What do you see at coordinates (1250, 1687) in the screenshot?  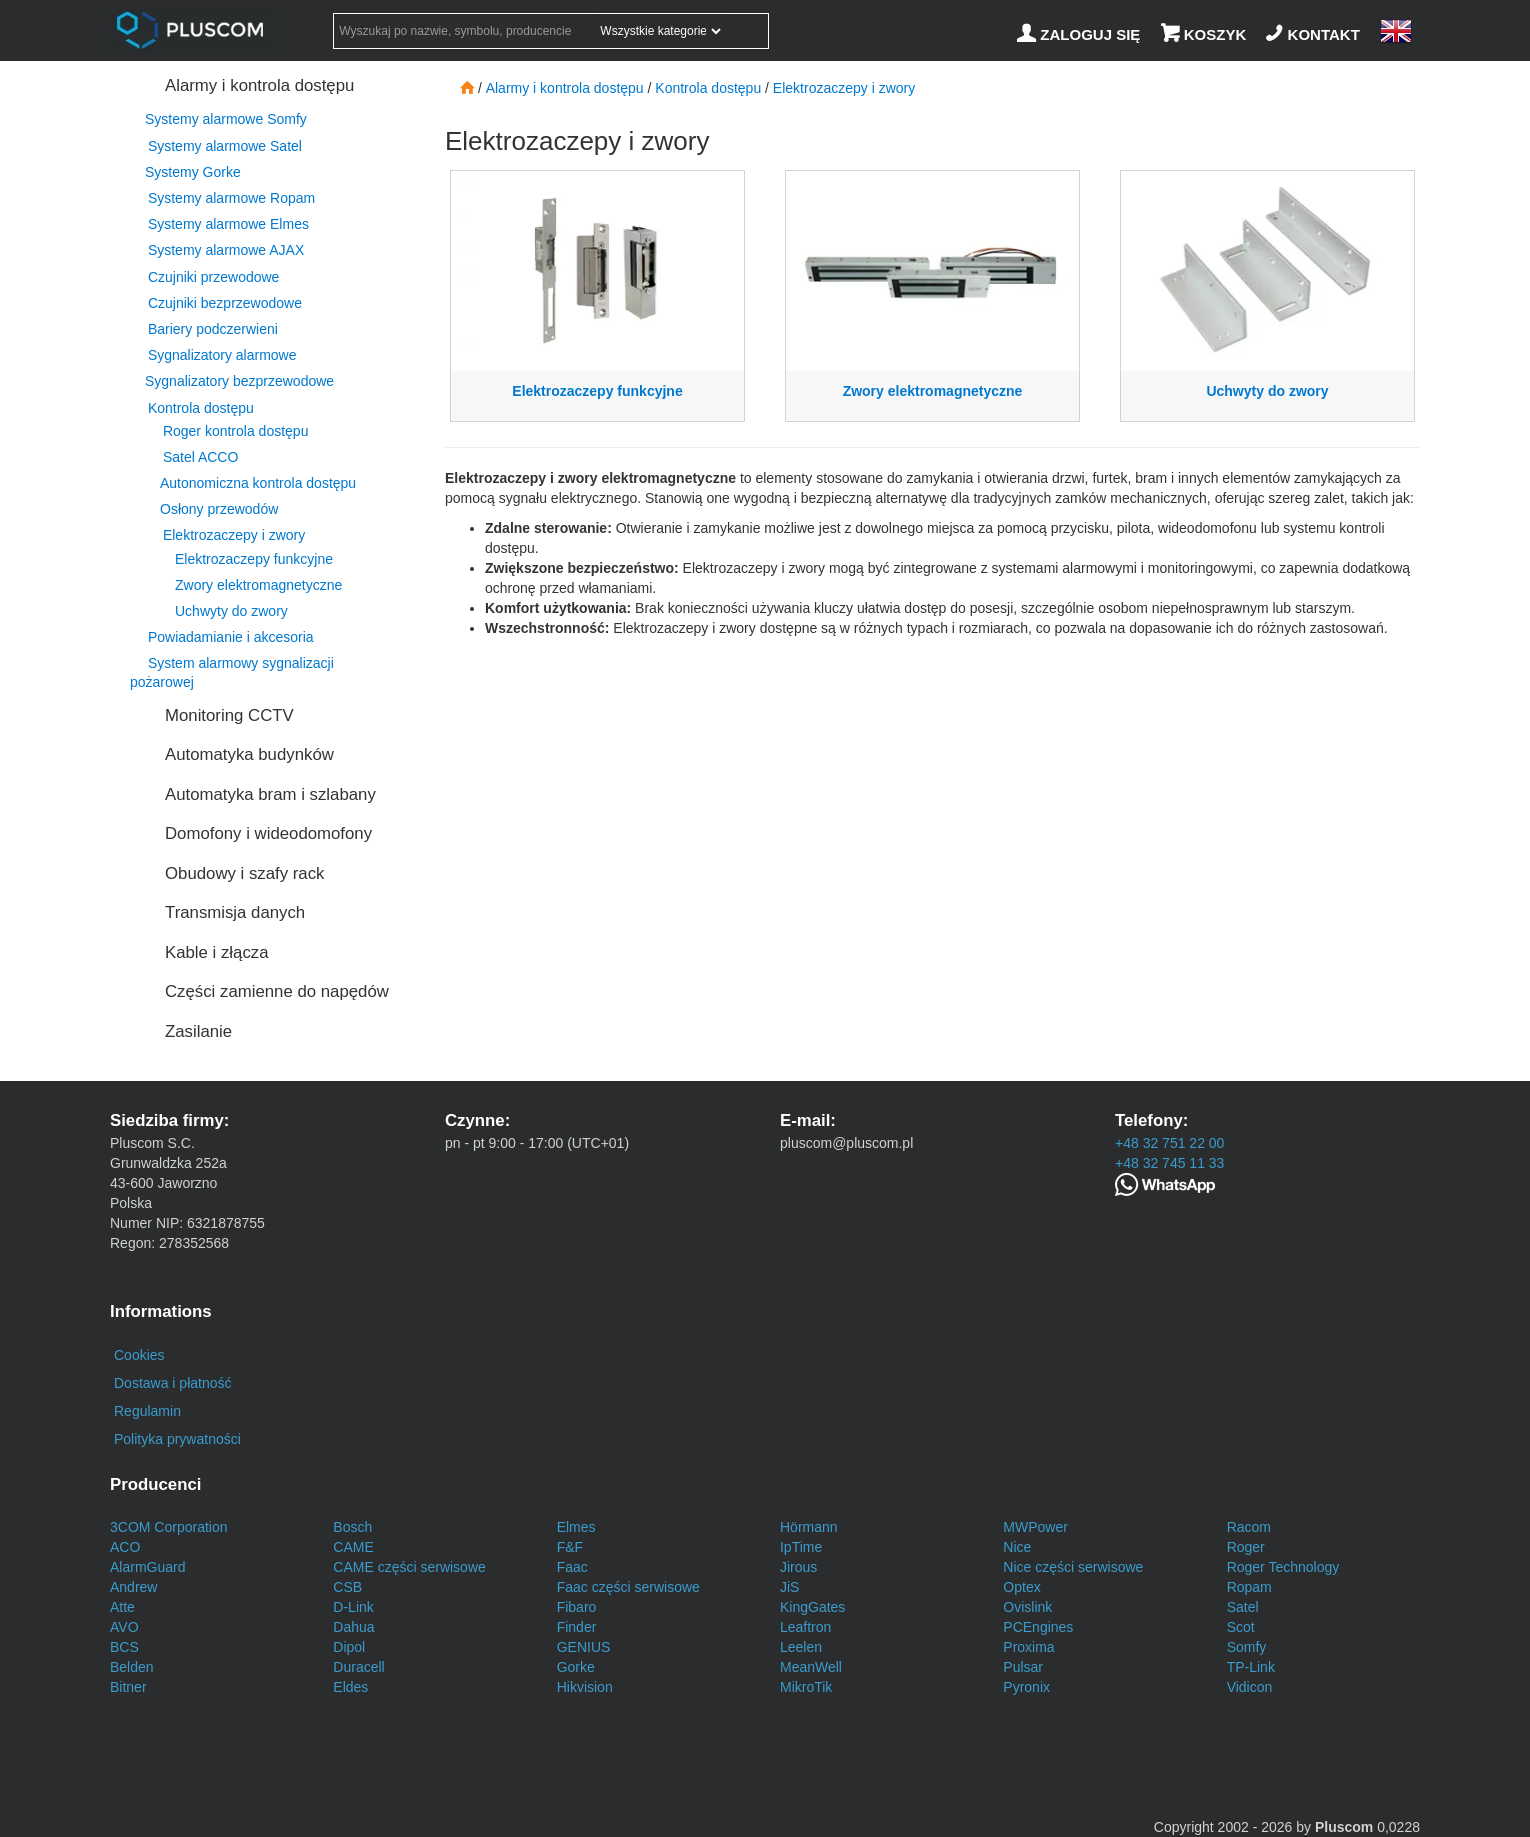 I see `Vidicon` at bounding box center [1250, 1687].